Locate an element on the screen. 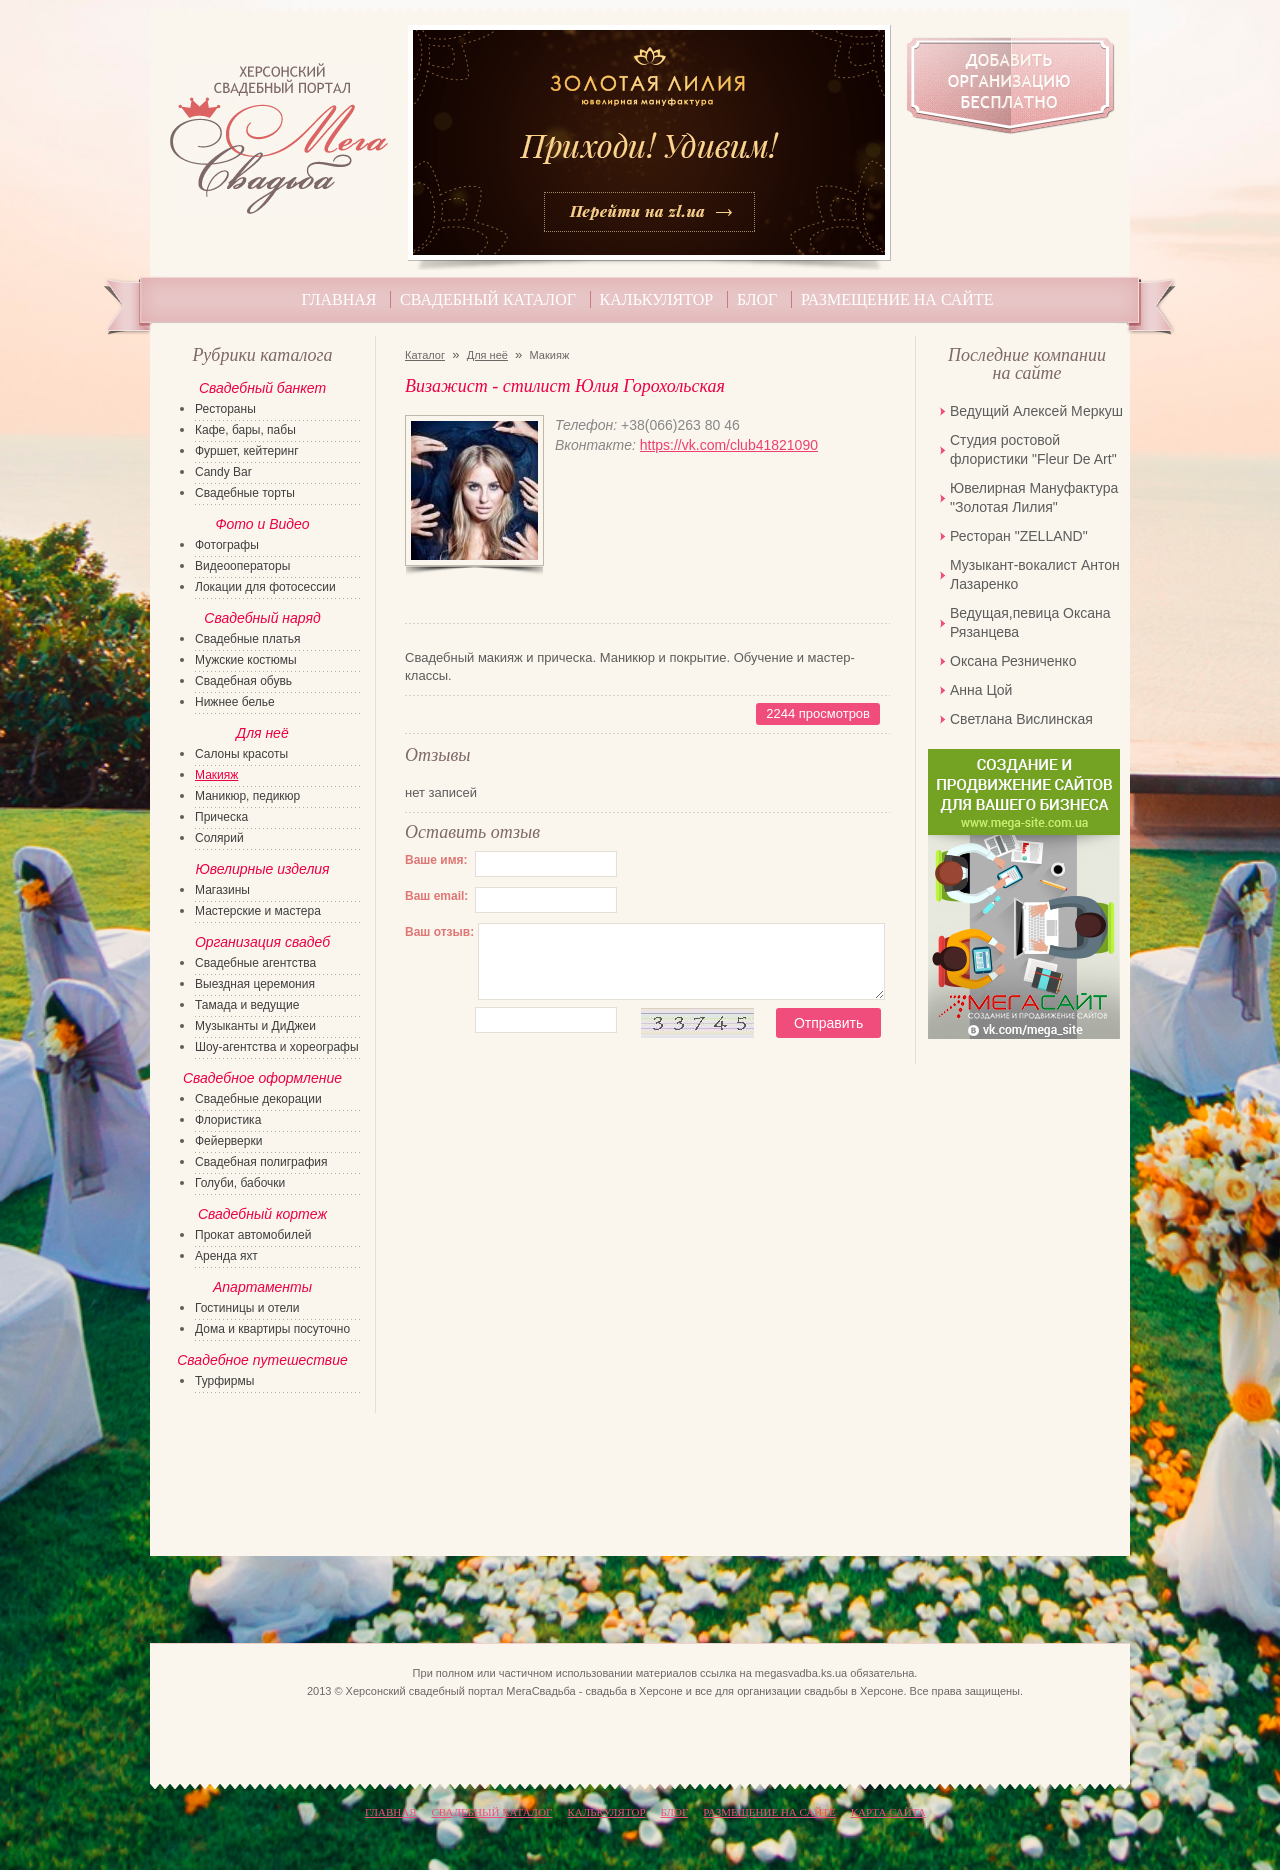 This screenshot has width=1280, height=1870. Ресторан "ZELLAND" is located at coordinates (1019, 536).